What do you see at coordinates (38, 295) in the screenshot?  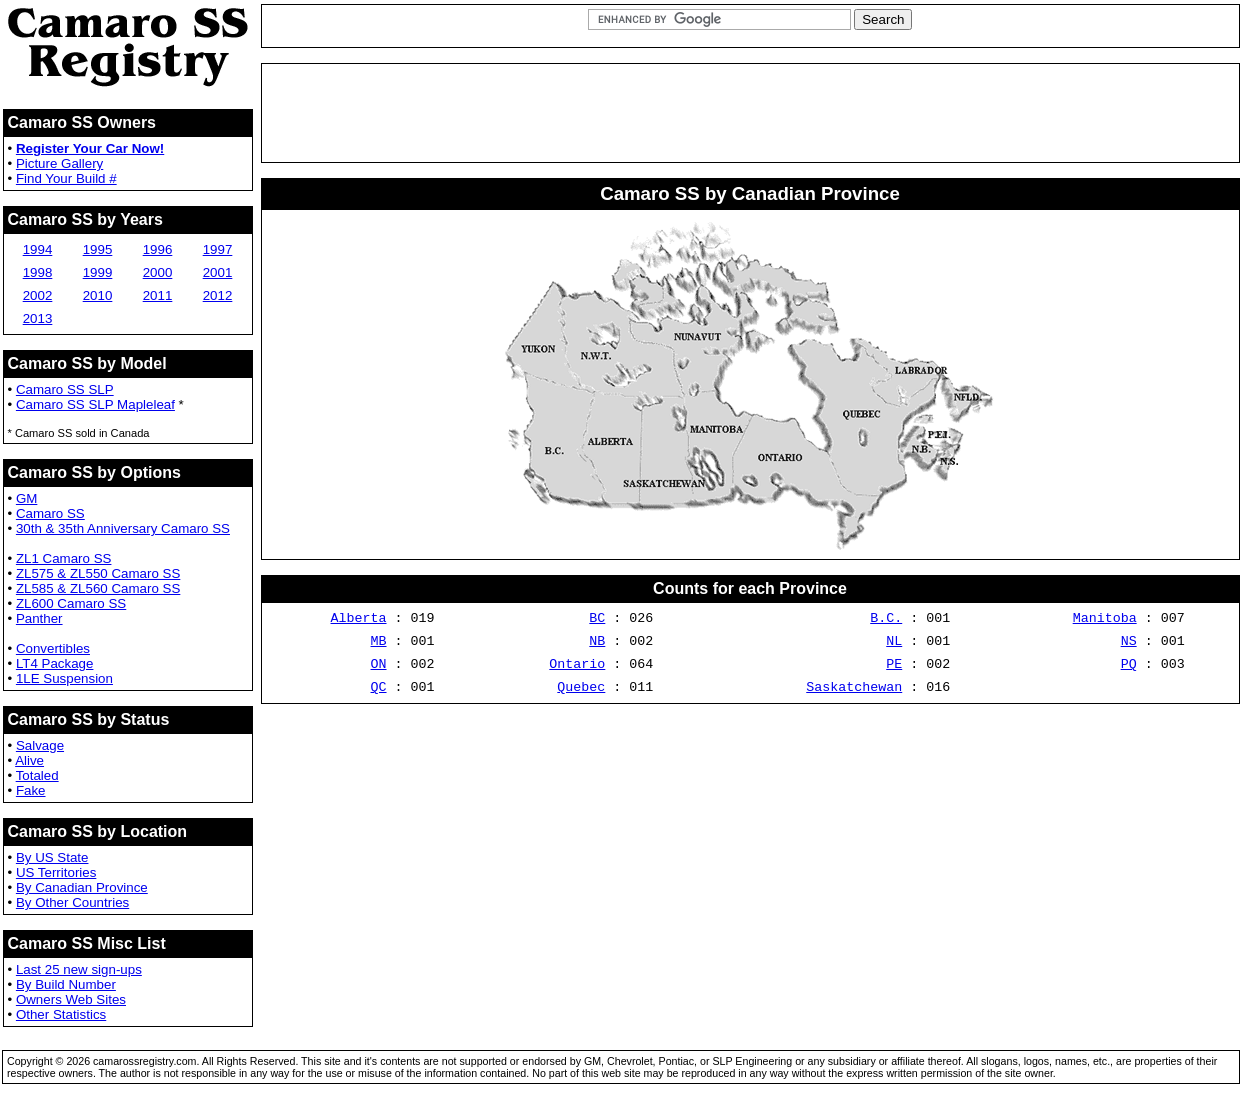 I see `2002` at bounding box center [38, 295].